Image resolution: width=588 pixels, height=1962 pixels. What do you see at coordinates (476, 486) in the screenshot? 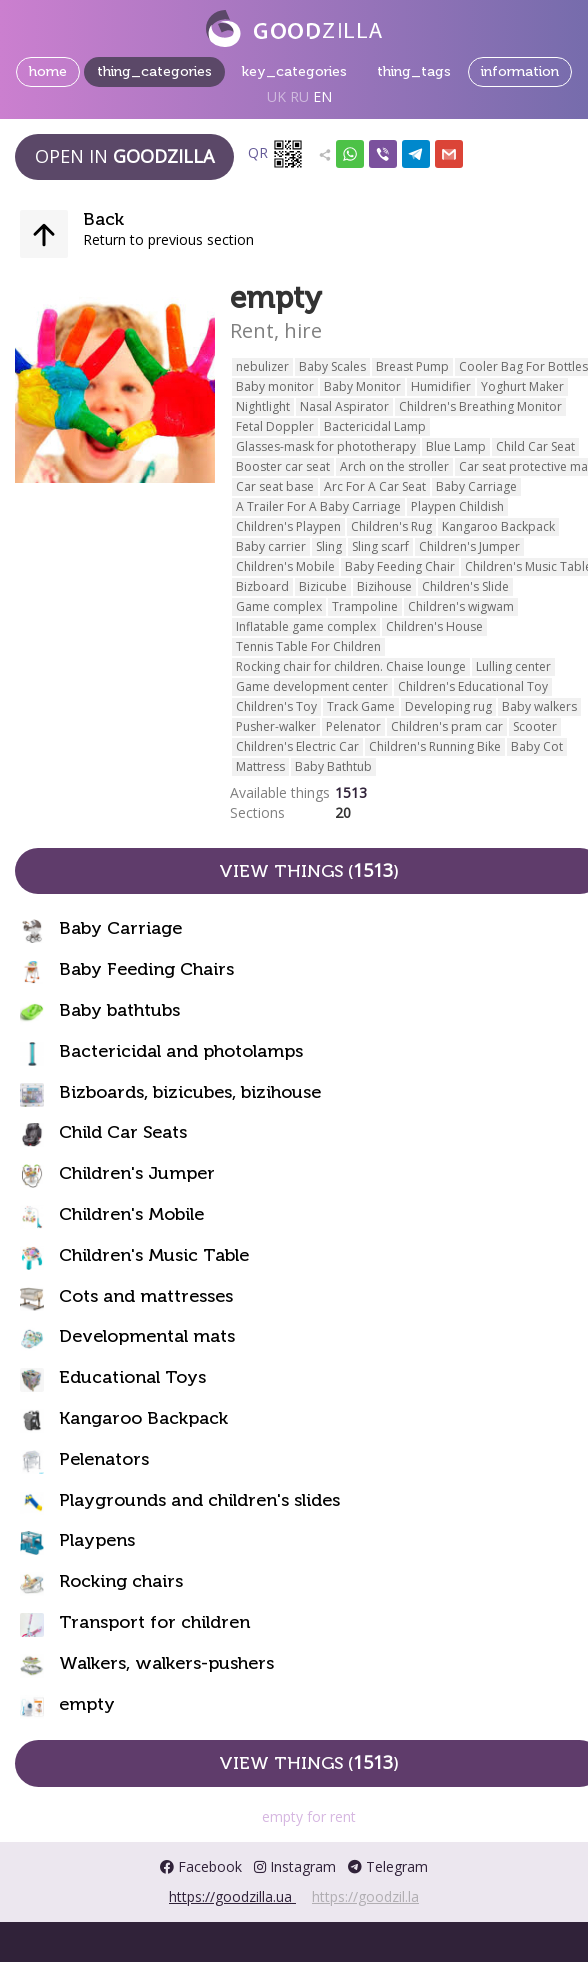
I see `Baby Carriage` at bounding box center [476, 486].